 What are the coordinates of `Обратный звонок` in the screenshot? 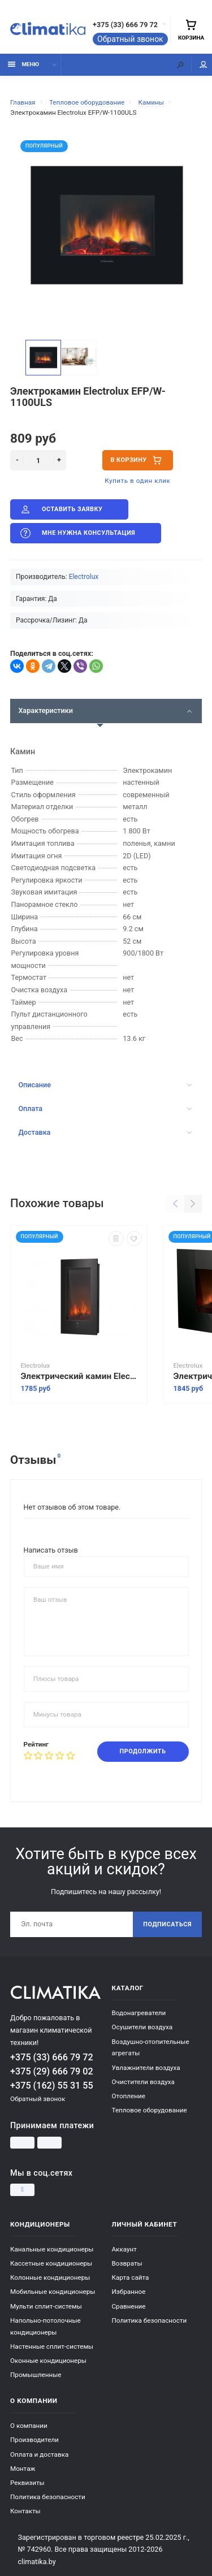 It's located at (130, 39).